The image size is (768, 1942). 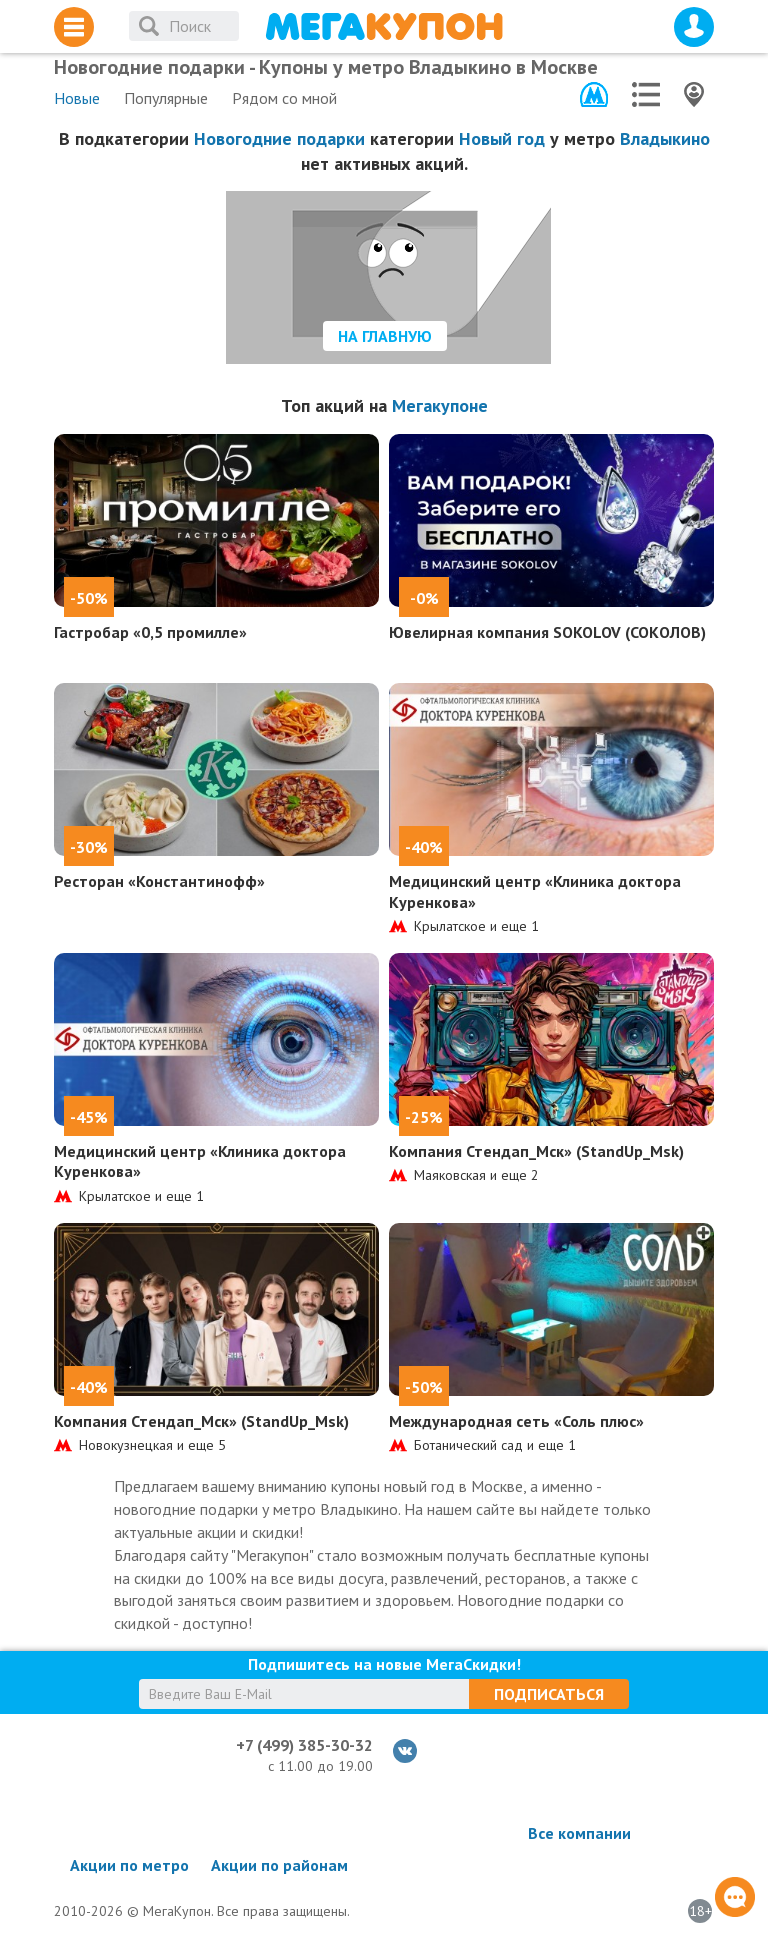 I want to click on Все компании, so click(x=579, y=1833).